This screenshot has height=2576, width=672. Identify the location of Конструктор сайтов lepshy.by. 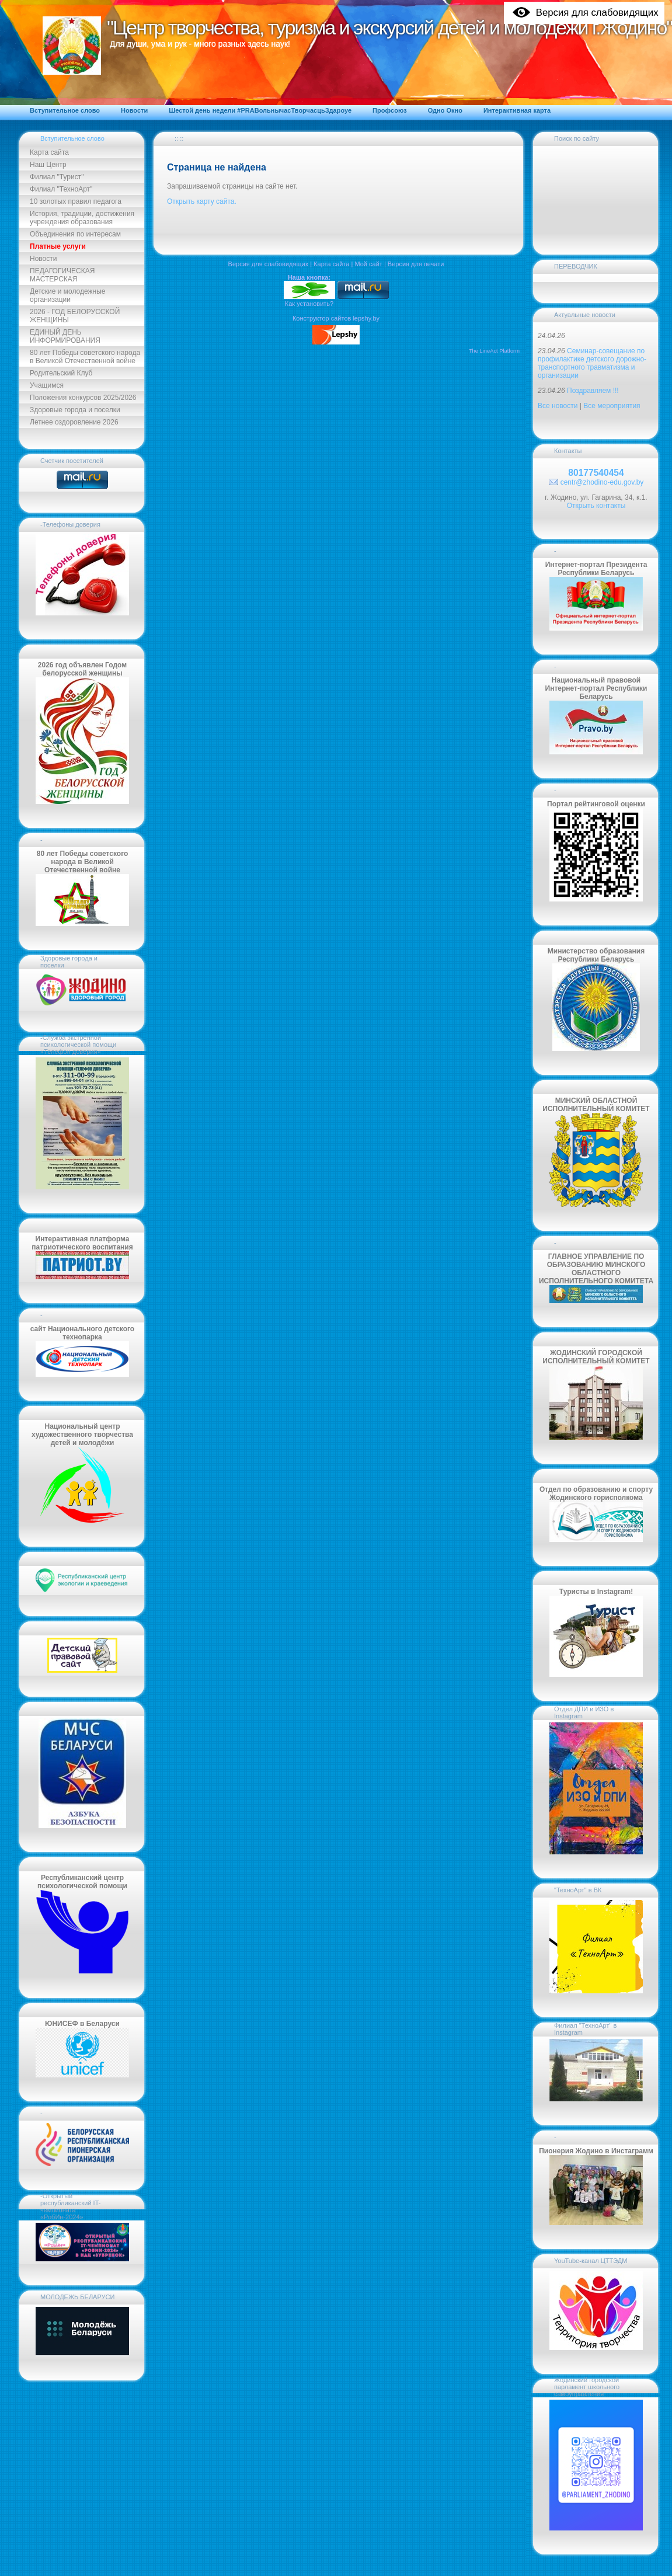
(336, 318).